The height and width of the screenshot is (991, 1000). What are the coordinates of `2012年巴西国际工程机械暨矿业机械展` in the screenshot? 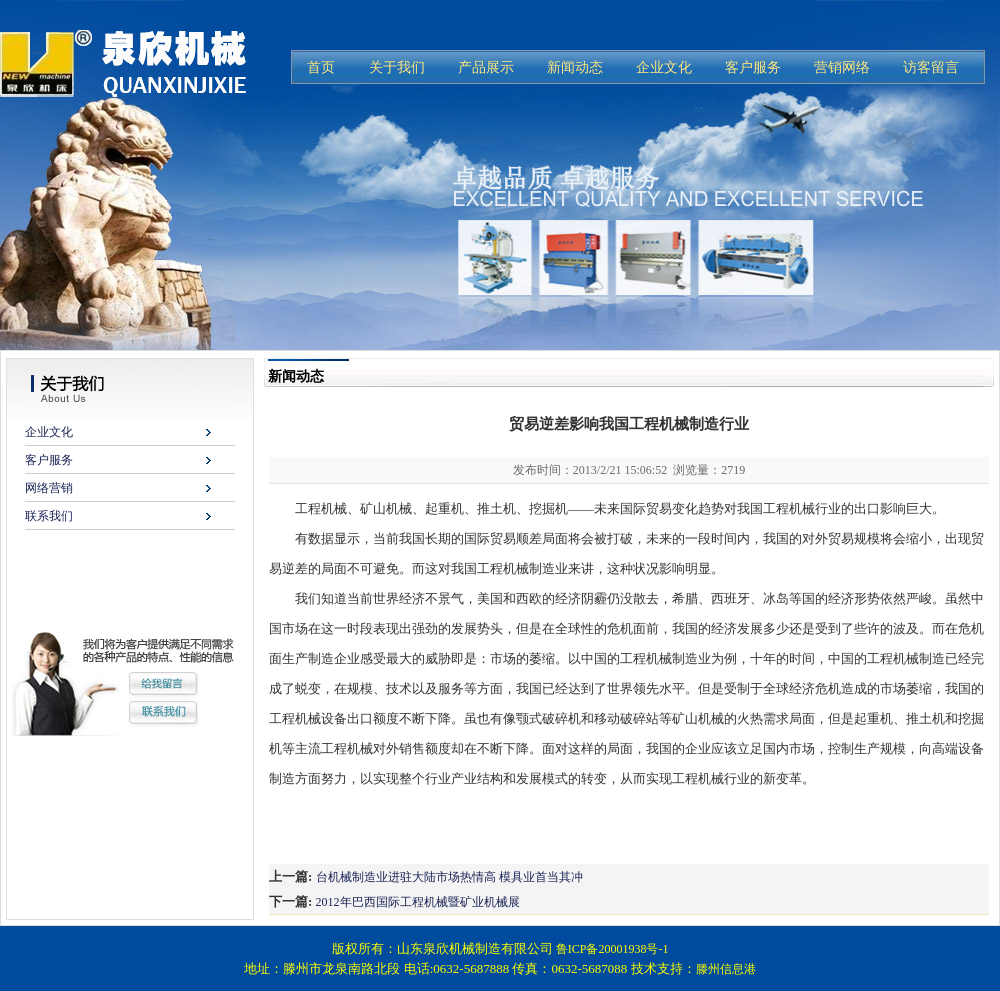 It's located at (418, 902).